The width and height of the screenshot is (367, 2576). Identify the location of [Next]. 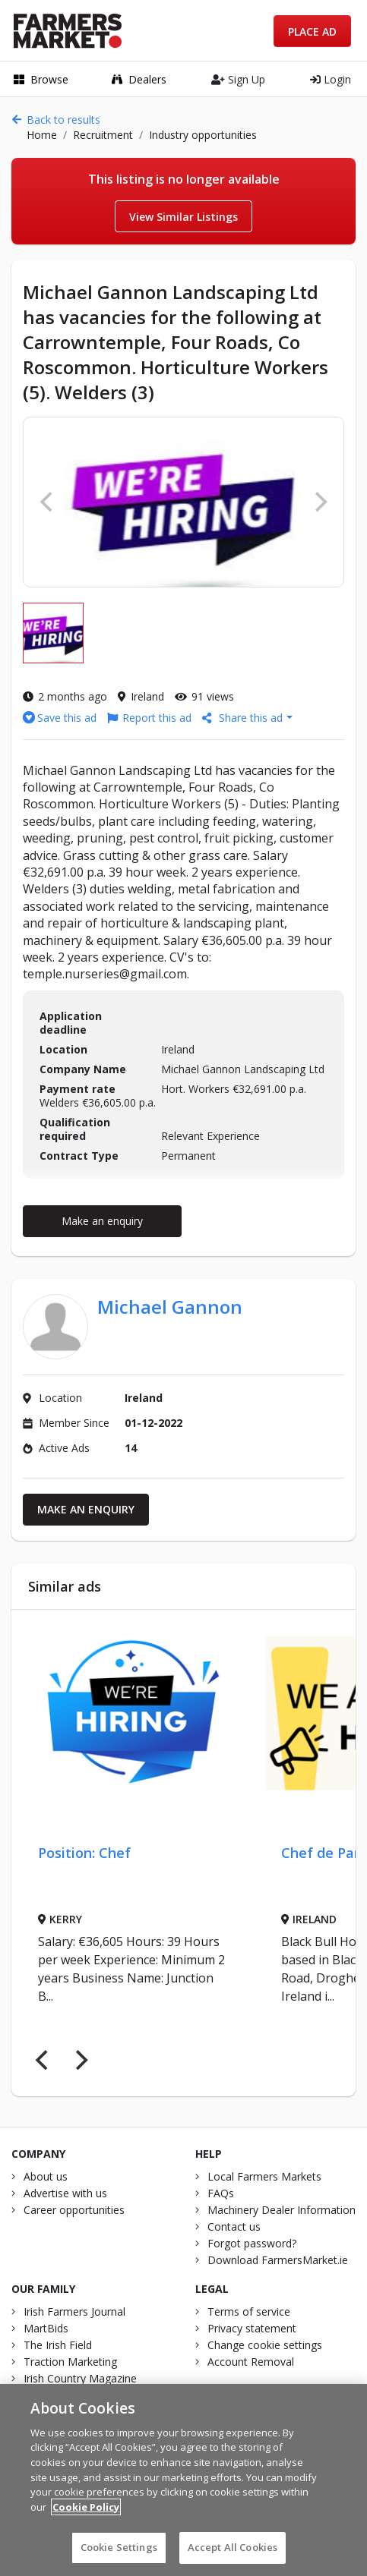
(79, 2060).